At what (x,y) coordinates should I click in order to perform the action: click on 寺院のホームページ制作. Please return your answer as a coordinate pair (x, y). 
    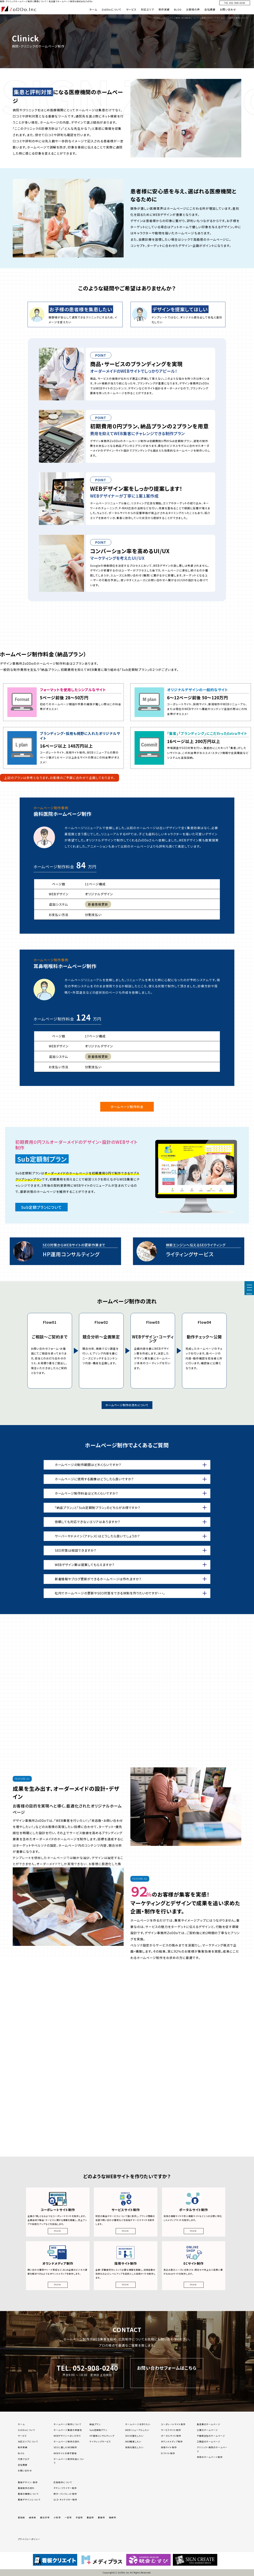
    Looking at the image, I should click on (210, 2457).